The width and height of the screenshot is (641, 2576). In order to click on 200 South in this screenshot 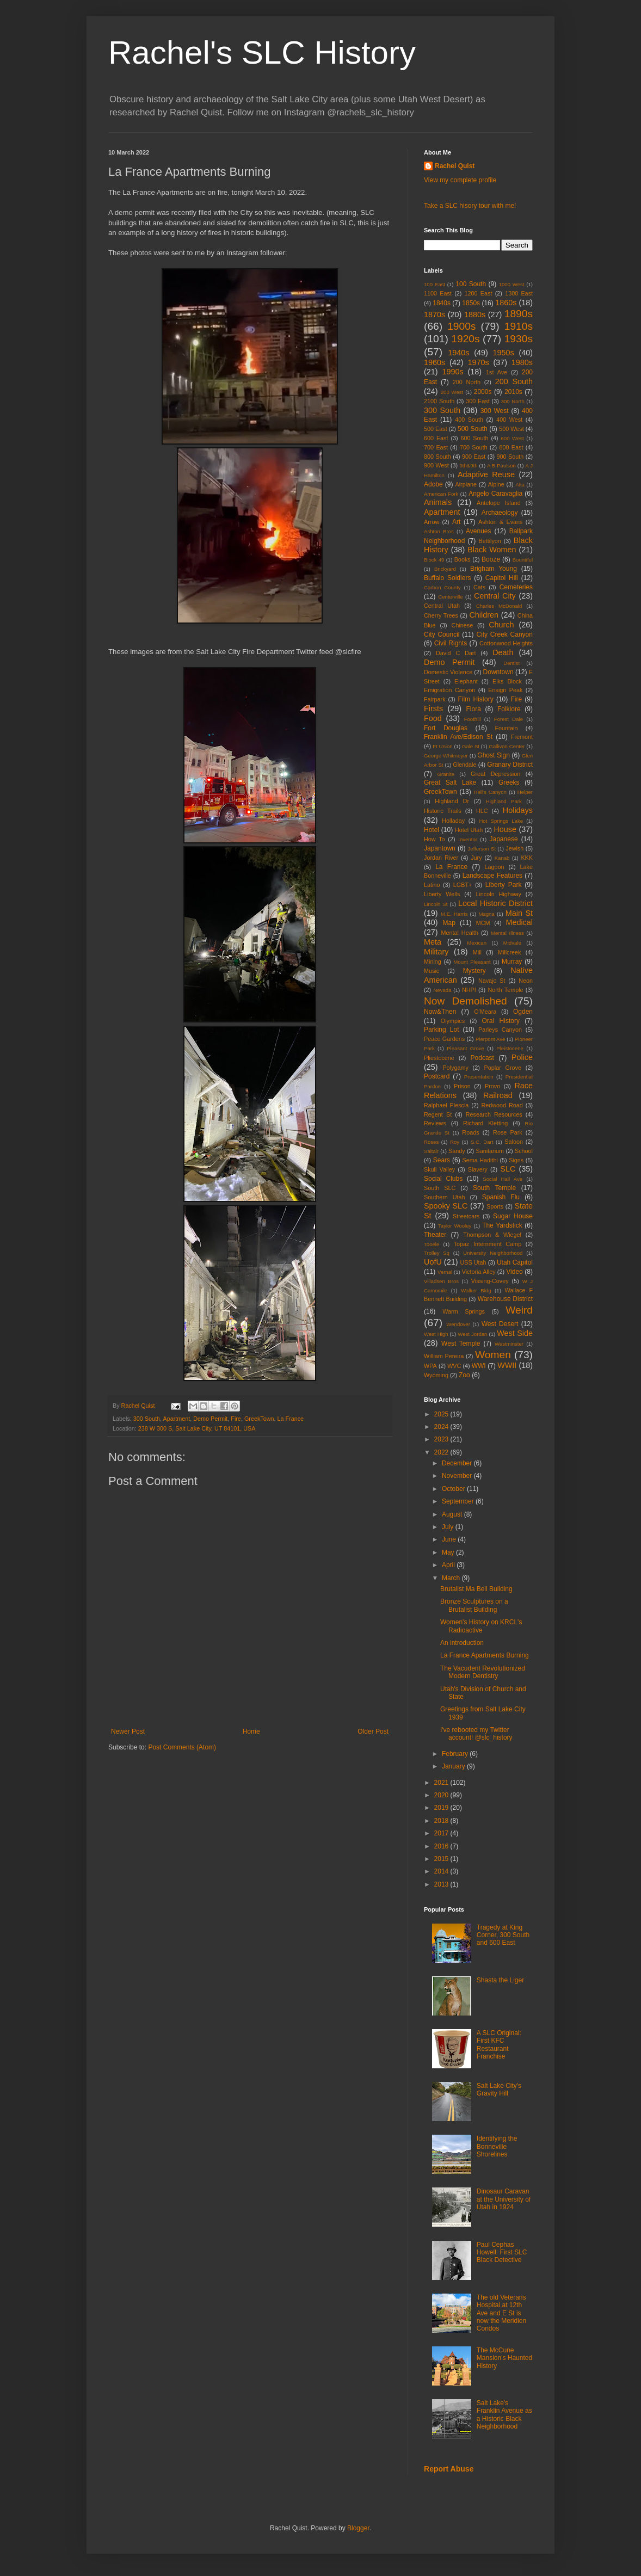, I will do `click(514, 381)`.